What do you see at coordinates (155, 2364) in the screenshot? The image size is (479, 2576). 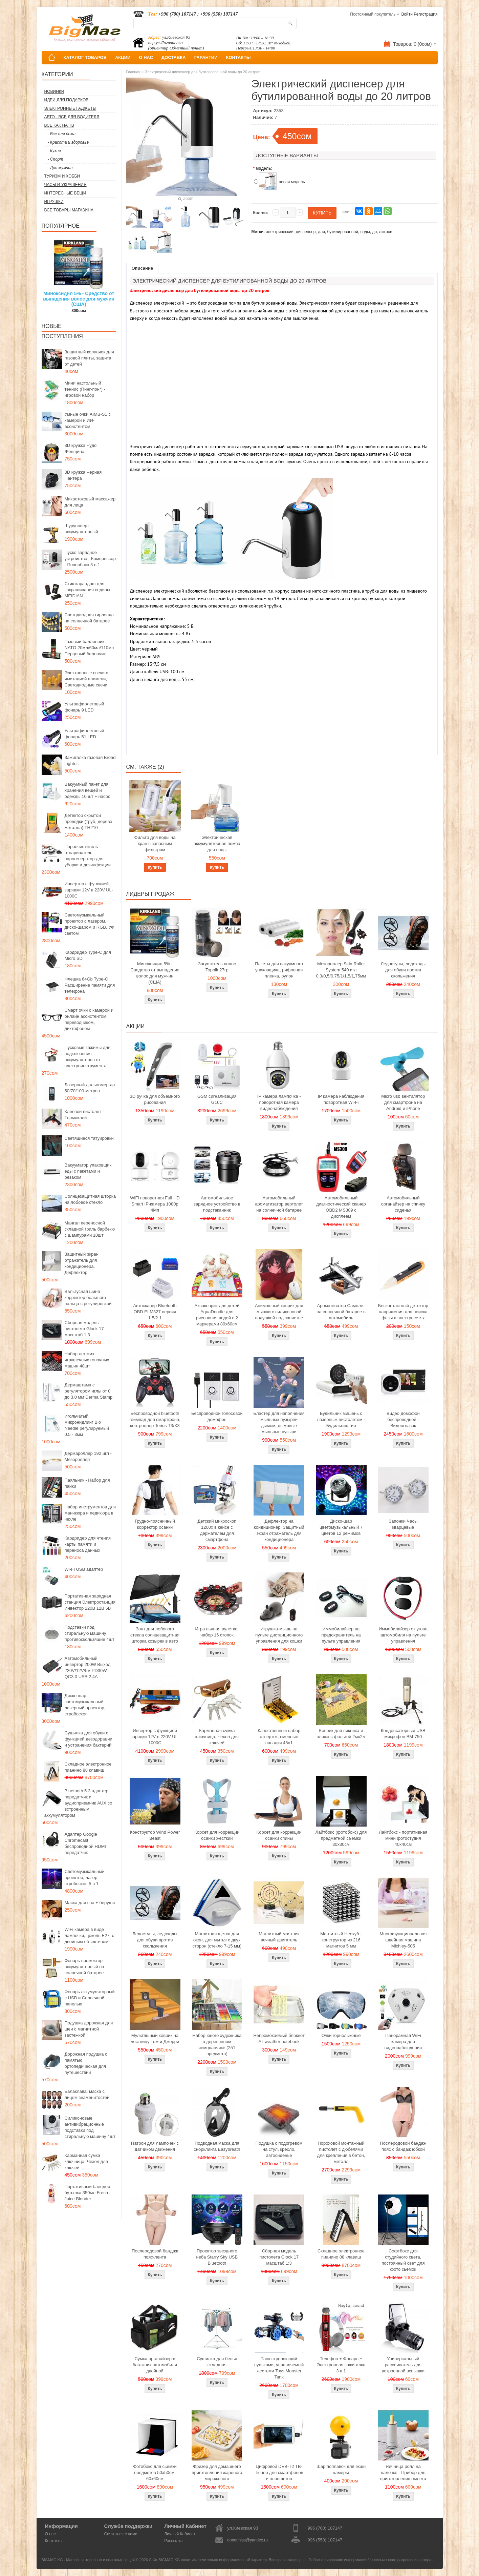 I see `Сумка органайзер в багажник автомобиля двойной` at bounding box center [155, 2364].